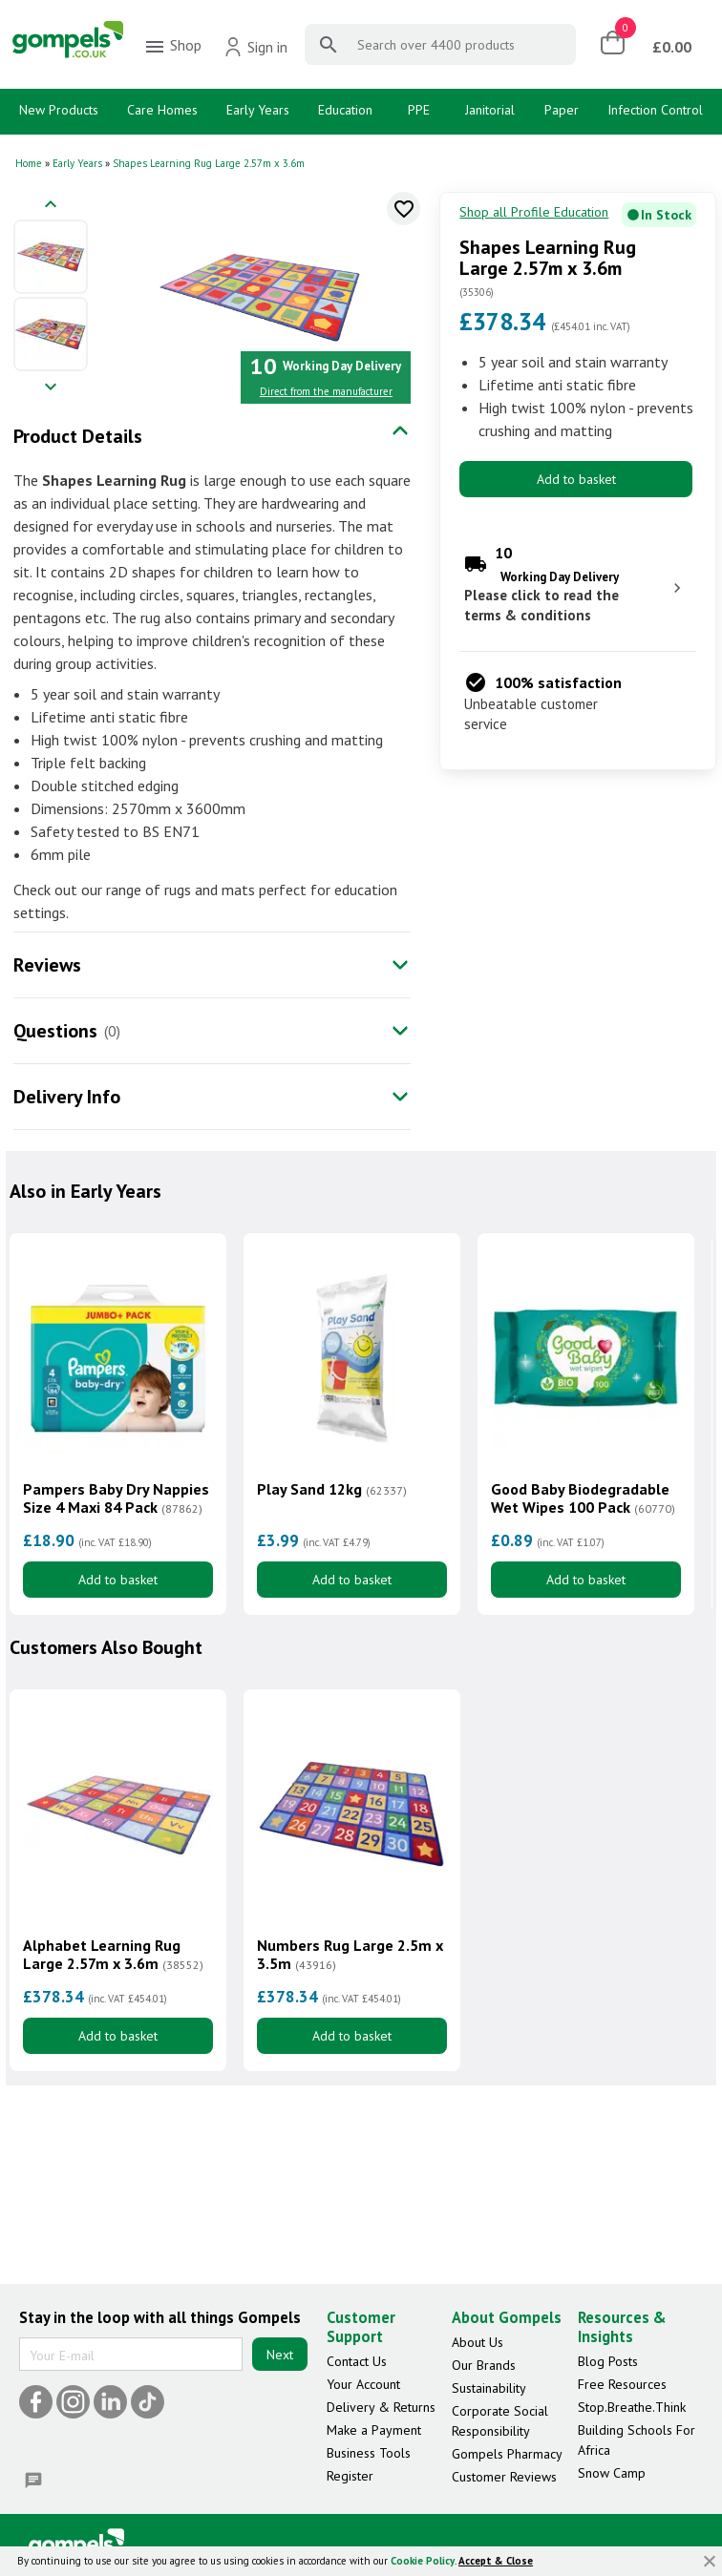 This screenshot has height=2576, width=722. What do you see at coordinates (477, 2342) in the screenshot?
I see `About Us` at bounding box center [477, 2342].